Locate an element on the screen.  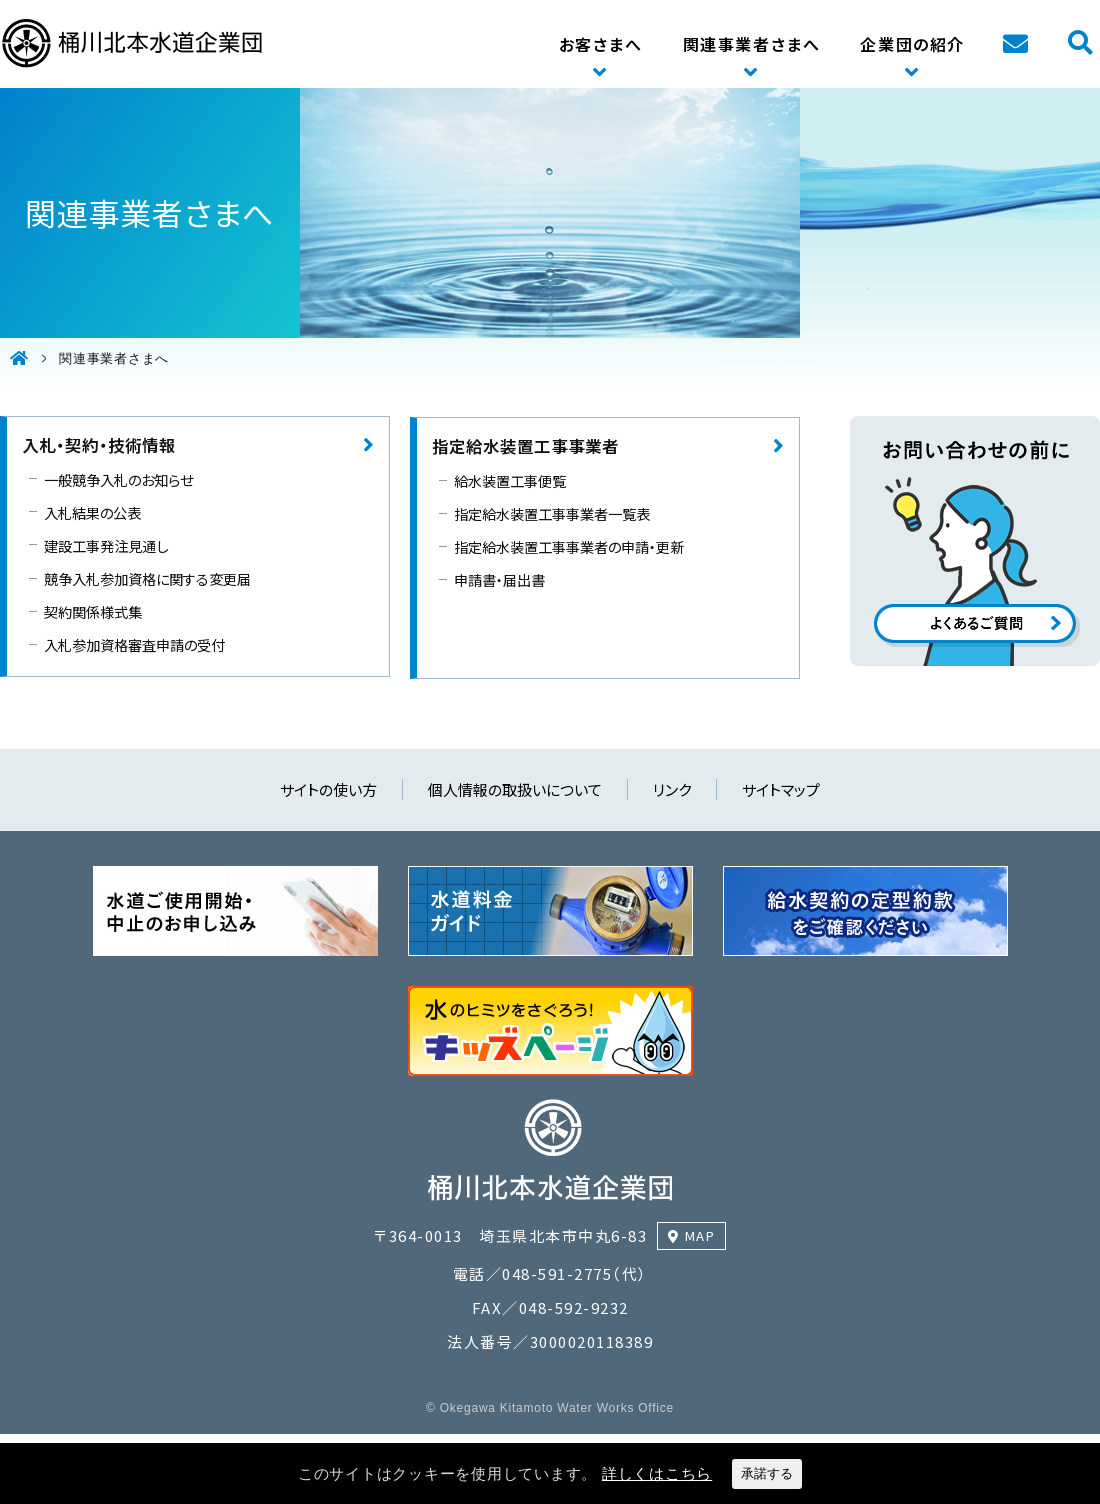
サイトの使い方 is located at coordinates (328, 789).